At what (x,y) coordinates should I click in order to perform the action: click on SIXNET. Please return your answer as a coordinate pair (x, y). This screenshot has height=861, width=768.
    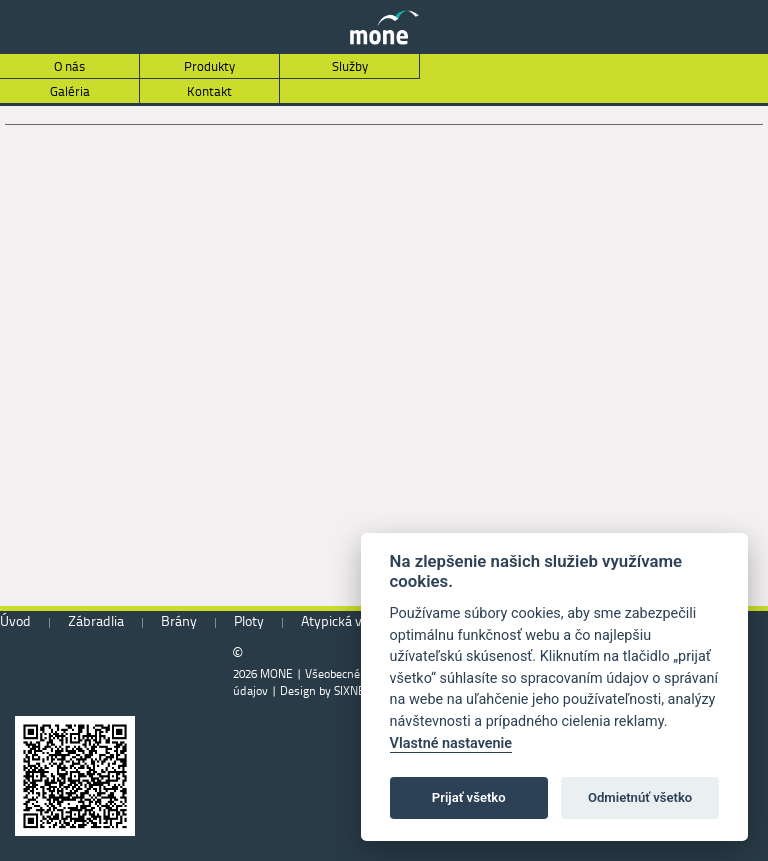
    Looking at the image, I should click on (352, 690).